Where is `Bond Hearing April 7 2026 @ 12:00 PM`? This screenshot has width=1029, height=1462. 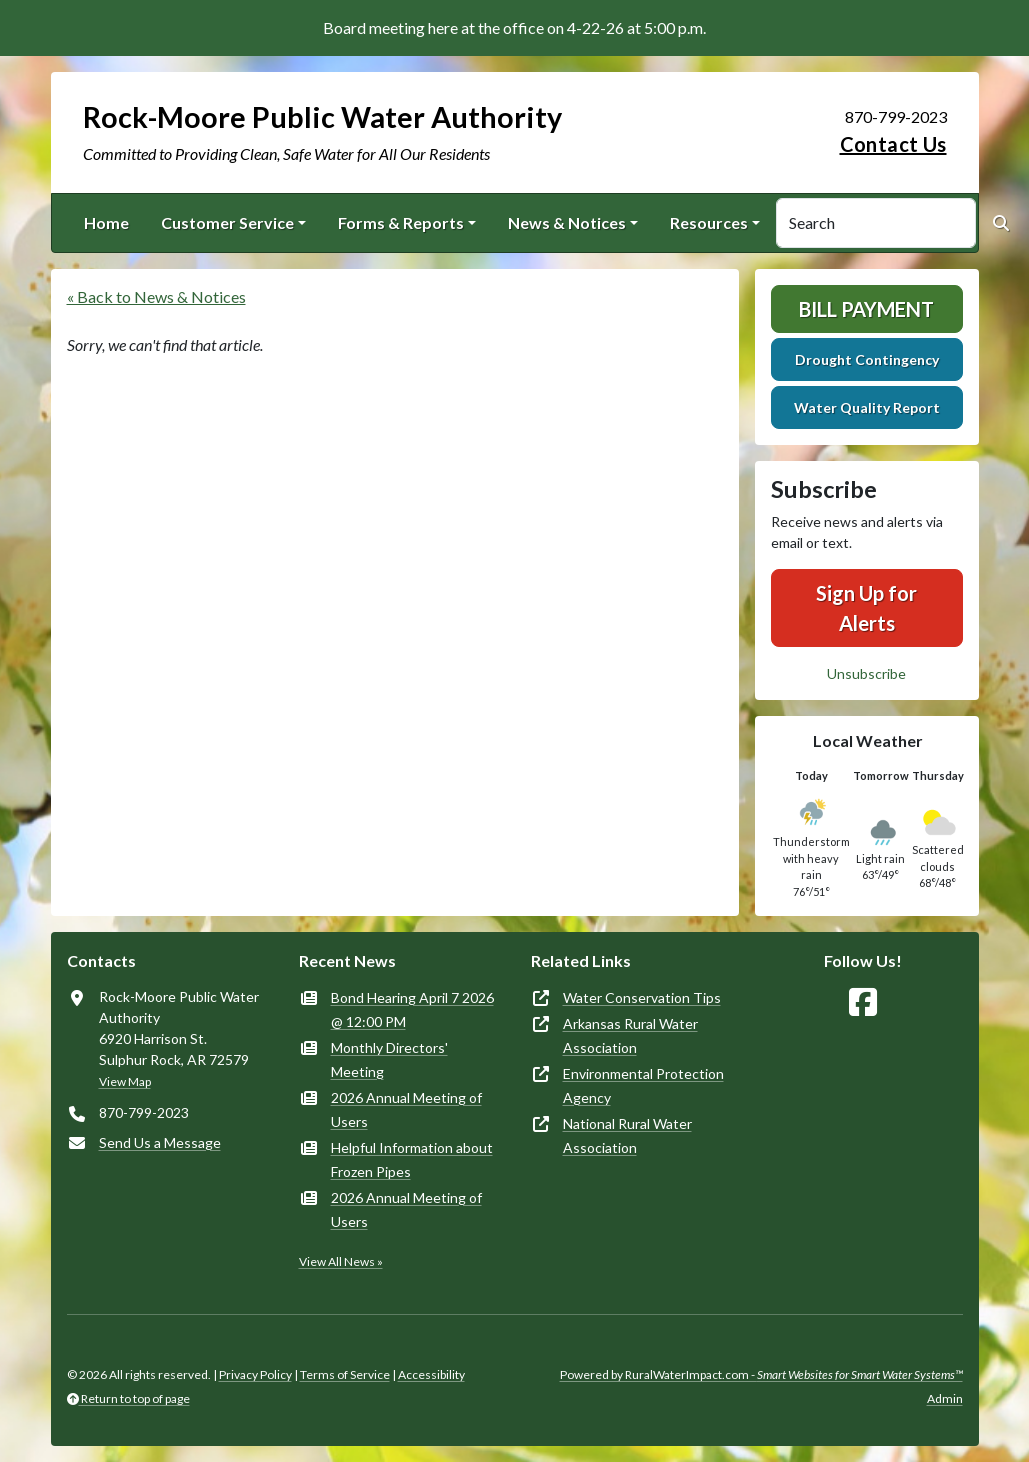 Bond Hearing April 7 2026 @ 12:00 PM is located at coordinates (412, 1009).